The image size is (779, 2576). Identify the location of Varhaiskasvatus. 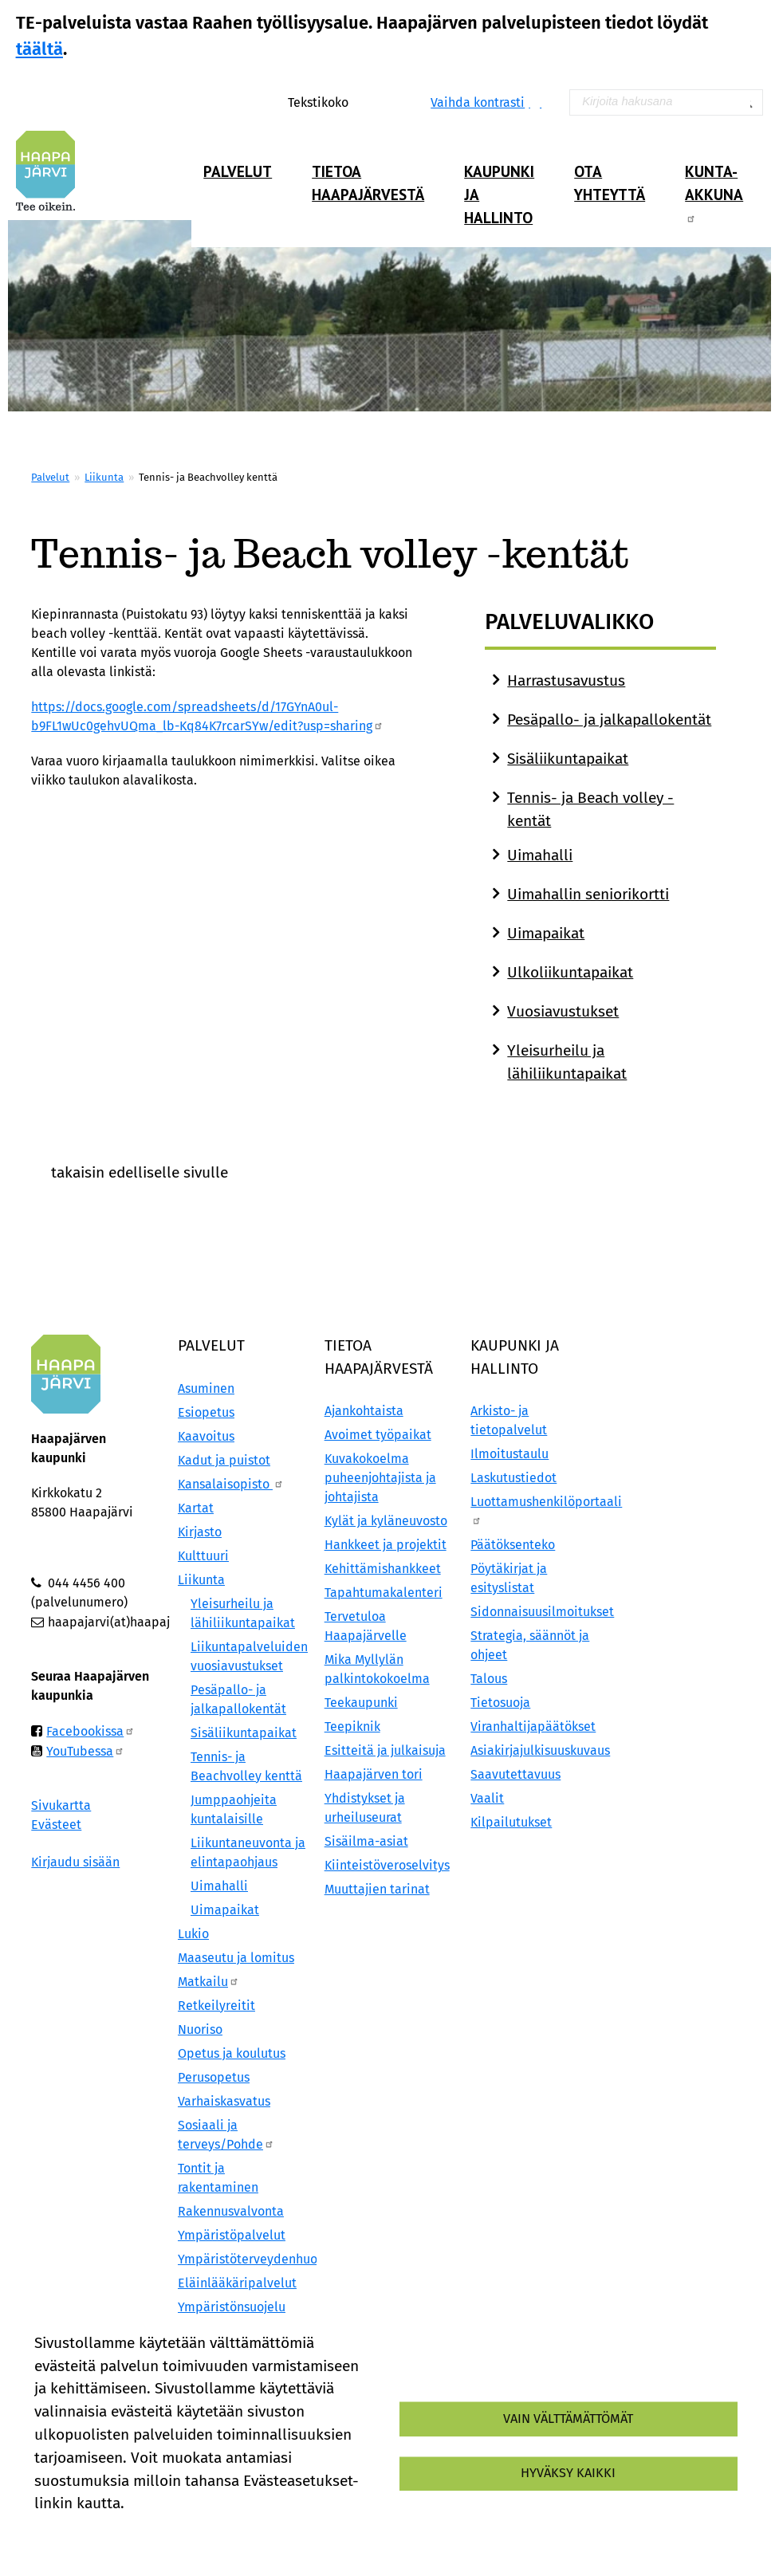
(224, 2101).